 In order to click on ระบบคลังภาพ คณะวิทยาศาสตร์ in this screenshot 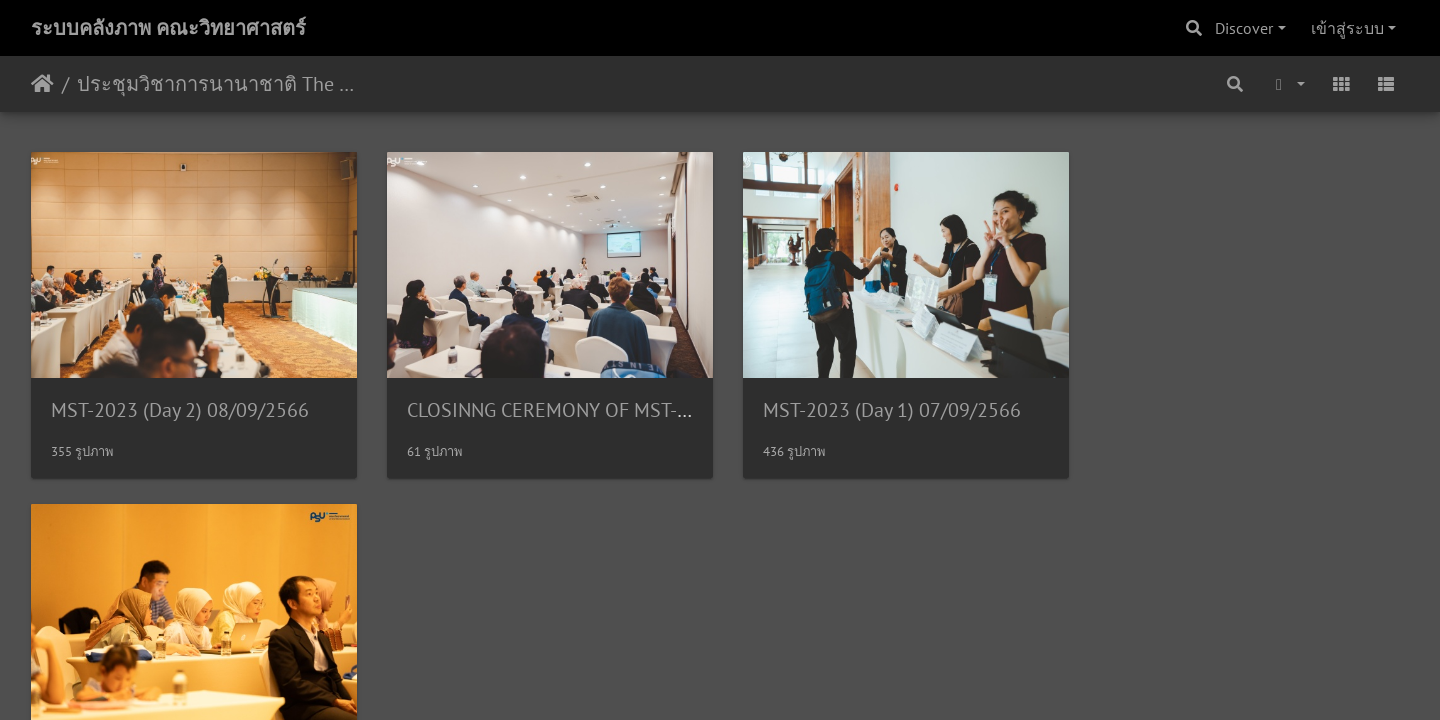, I will do `click(168, 28)`.